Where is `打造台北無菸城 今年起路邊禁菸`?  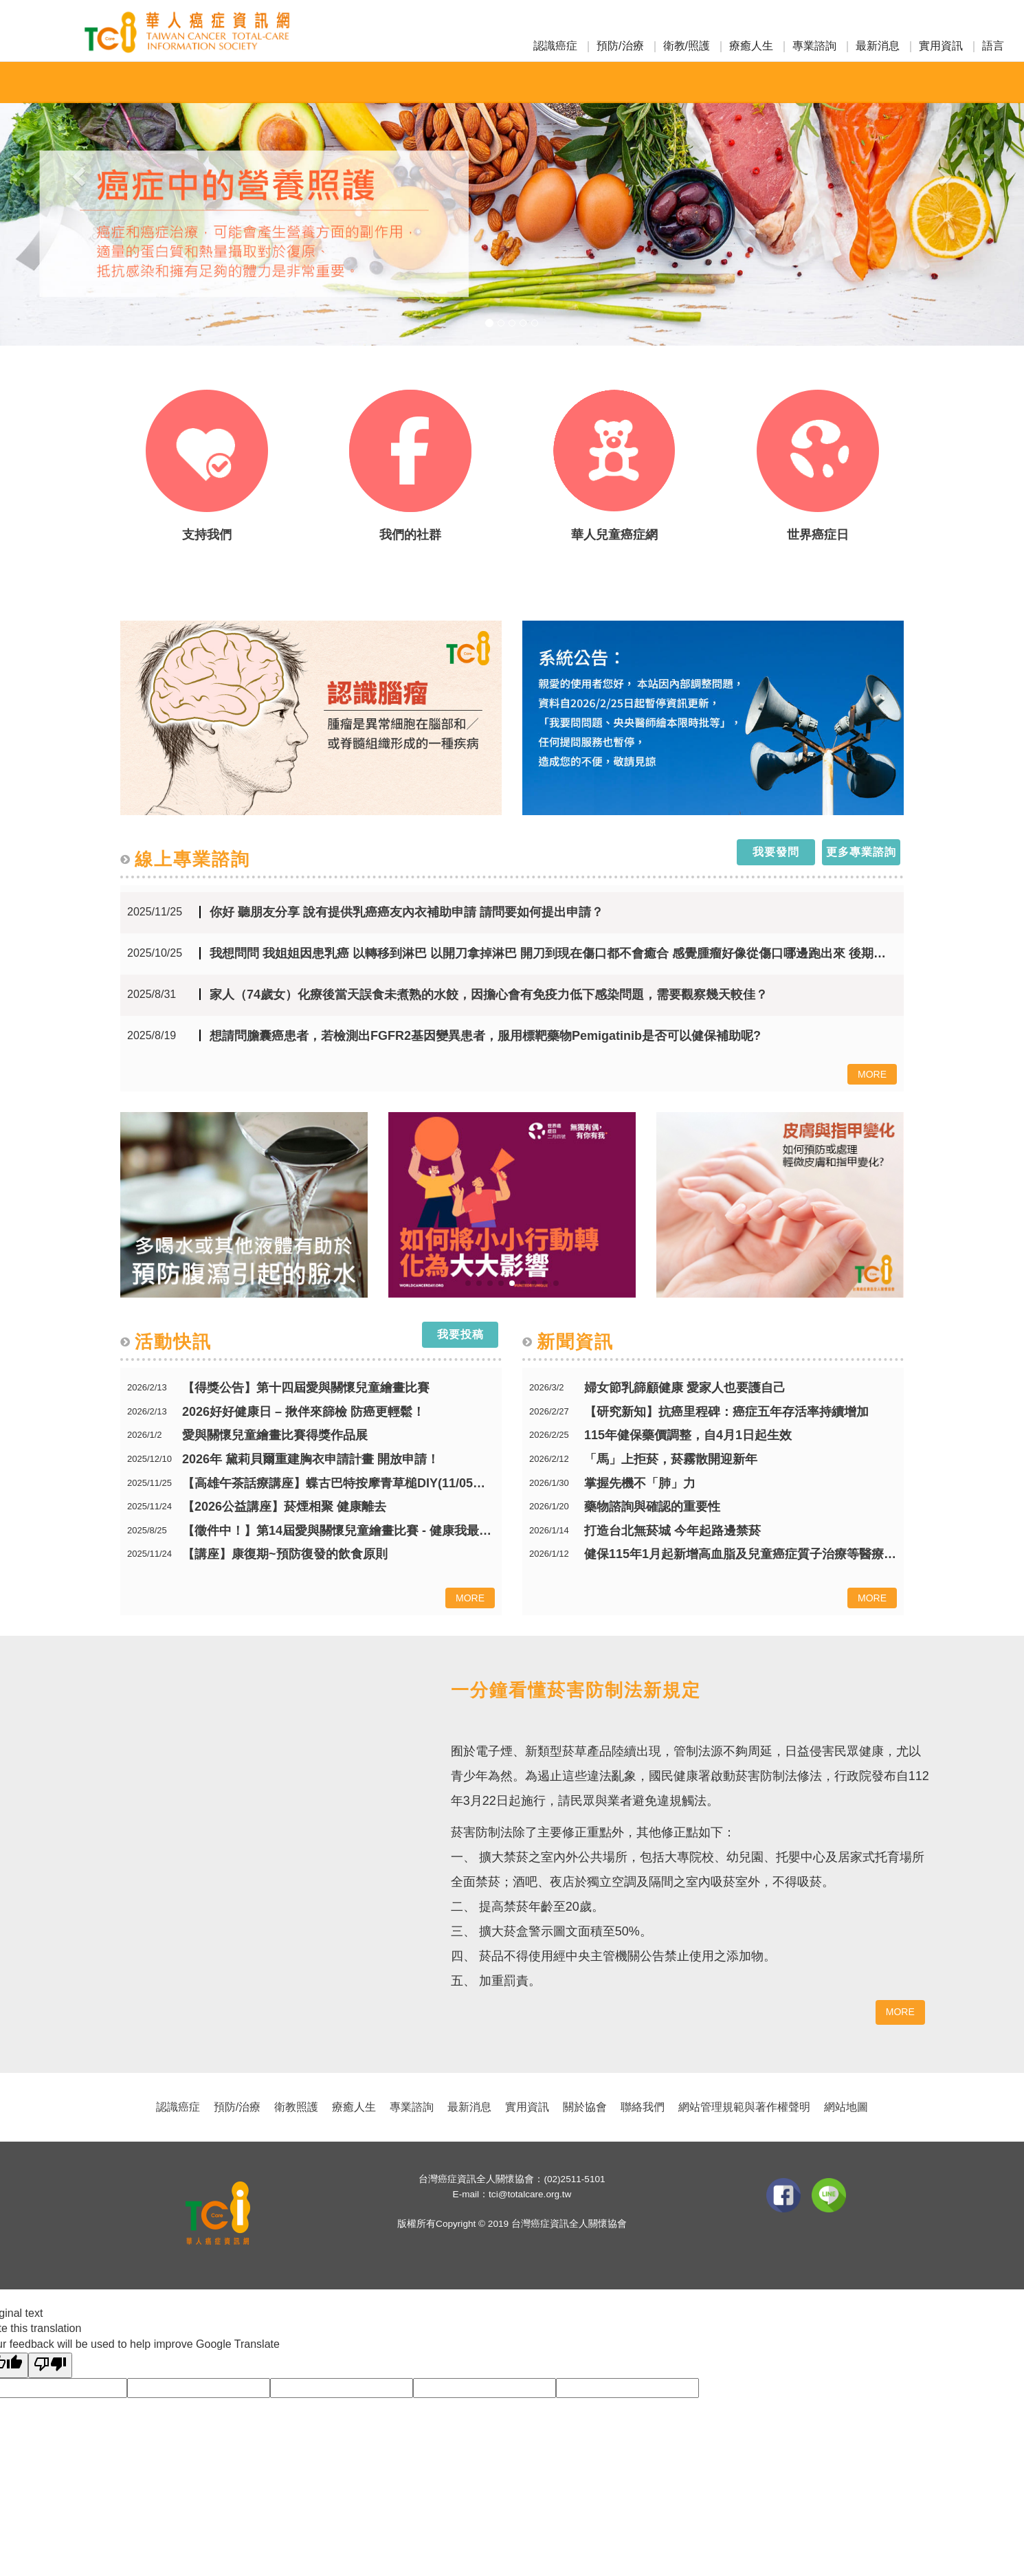 打造台北無菸城 今年起路邊禁菸 is located at coordinates (672, 1530).